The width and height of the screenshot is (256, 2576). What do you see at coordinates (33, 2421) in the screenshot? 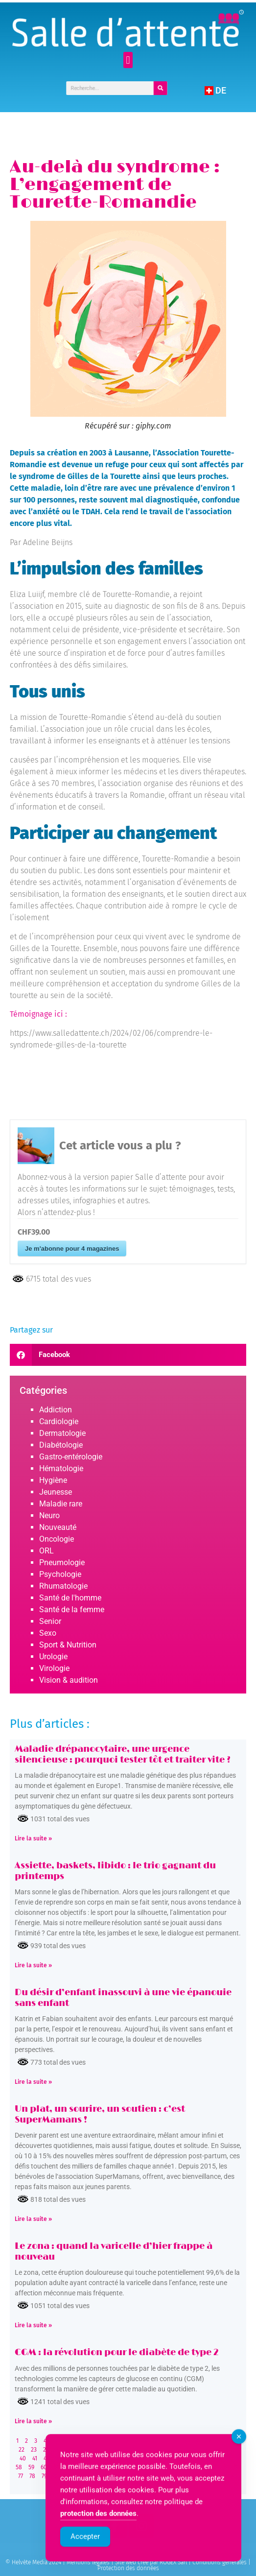
I see `Lire la suite » [Read more about CGM : la révolution pour le diabète de type 2]` at bounding box center [33, 2421].